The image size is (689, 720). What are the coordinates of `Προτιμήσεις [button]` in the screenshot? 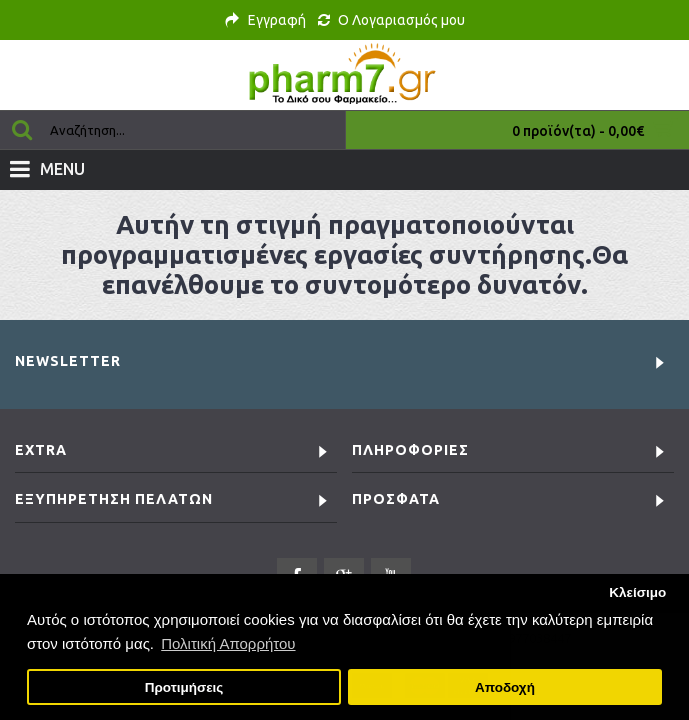 It's located at (184, 687).